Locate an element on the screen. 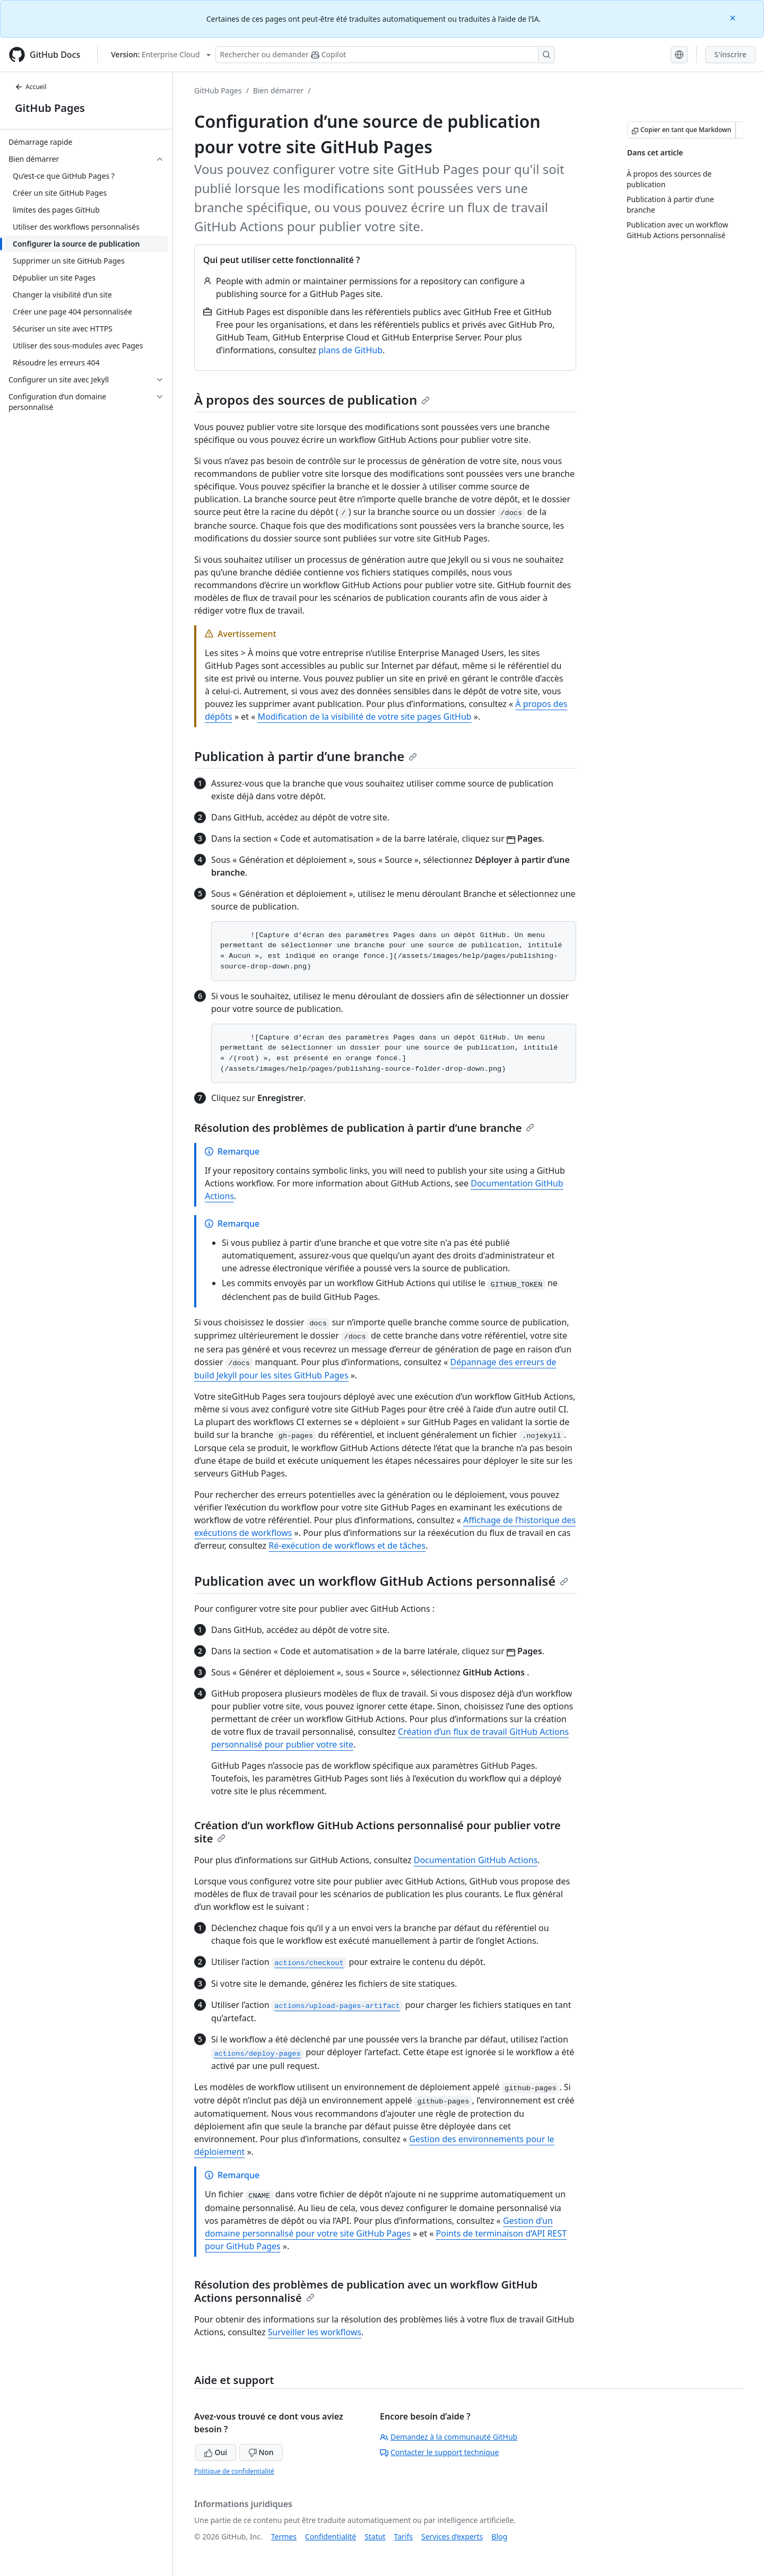  Blog is located at coordinates (499, 2536).